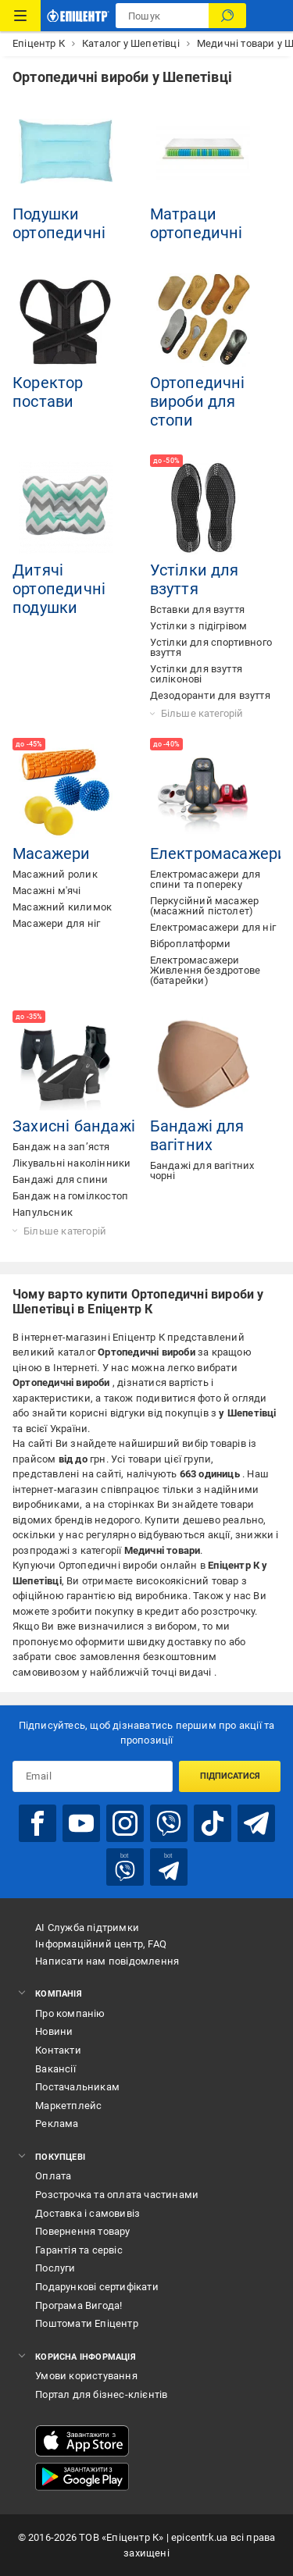 This screenshot has width=293, height=2576. Describe the element at coordinates (227, 15) in the screenshot. I see `[Пошук]` at that location.